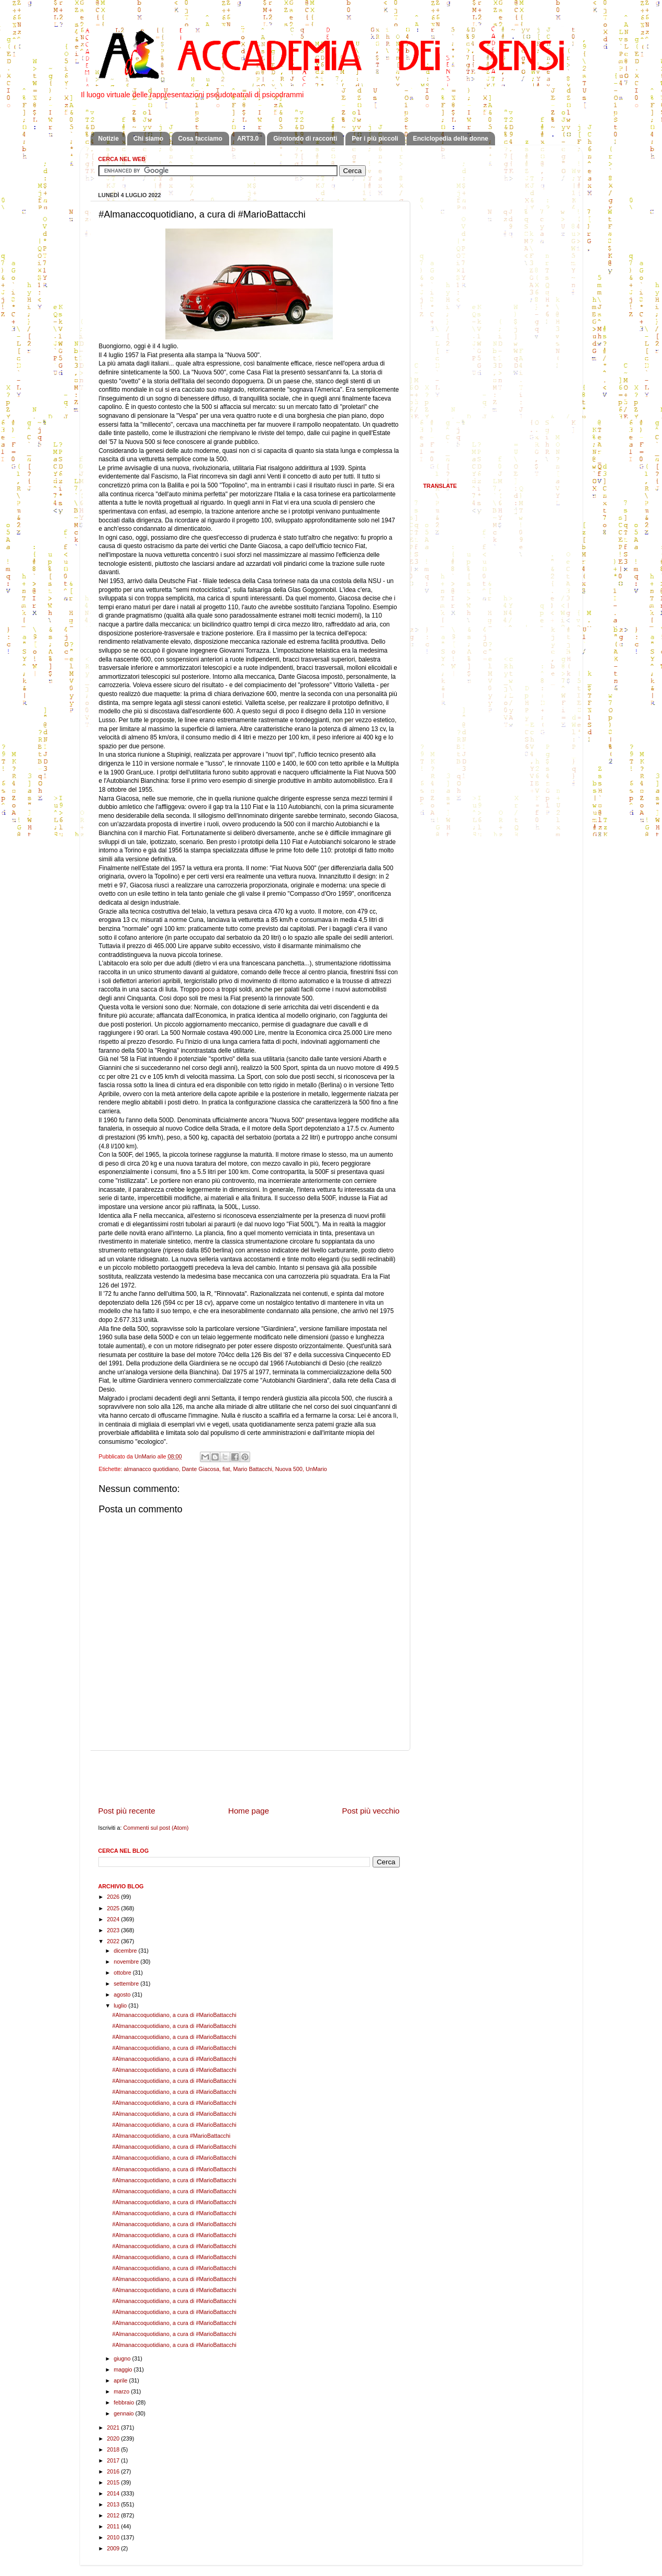  Describe the element at coordinates (114, 2504) in the screenshot. I see `2013` at that location.